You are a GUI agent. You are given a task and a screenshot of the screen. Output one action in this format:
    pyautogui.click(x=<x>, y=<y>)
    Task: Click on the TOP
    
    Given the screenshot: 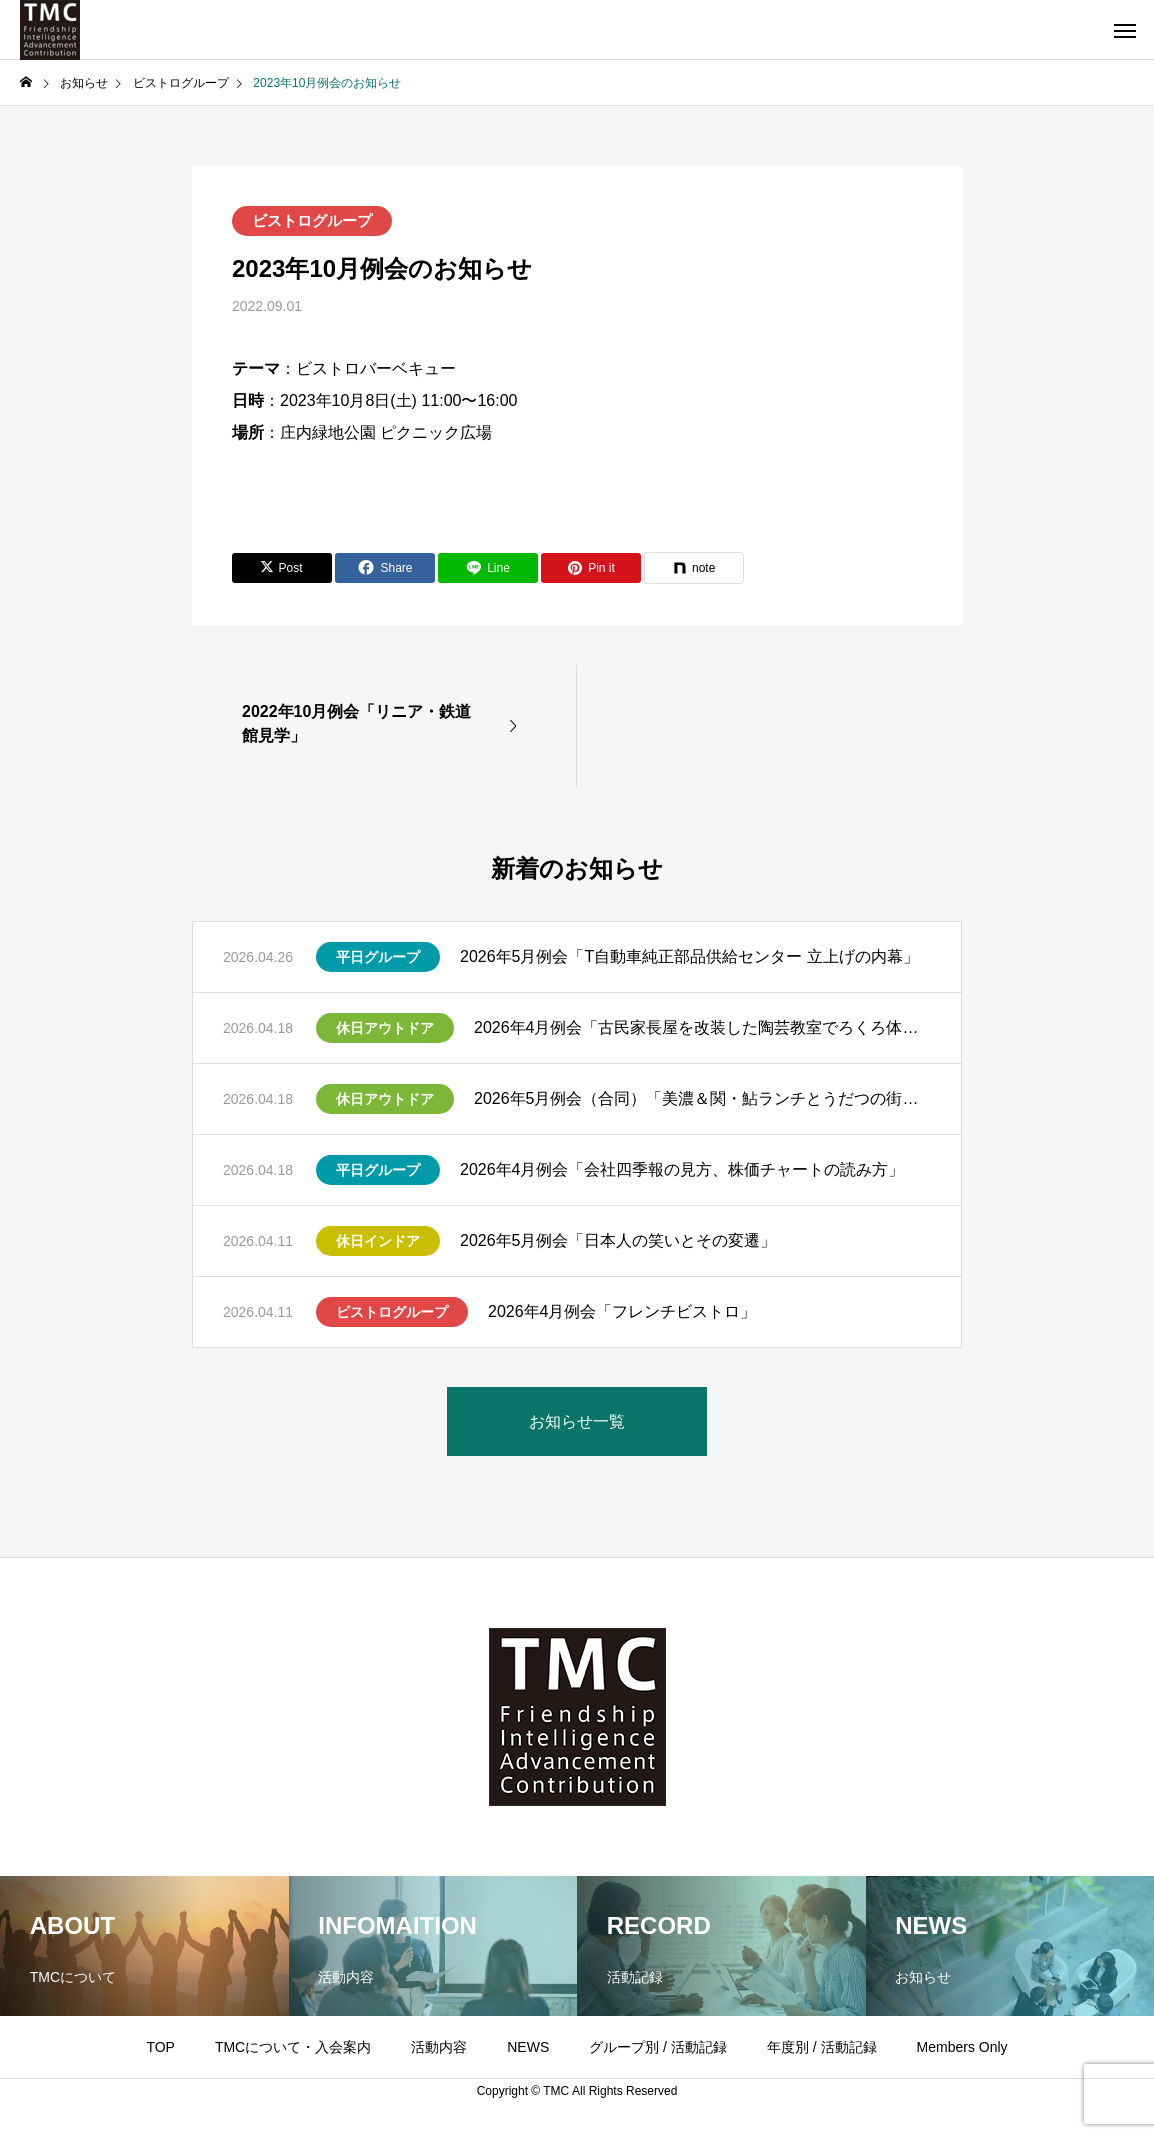 What is the action you would take?
    pyautogui.click(x=160, y=2047)
    